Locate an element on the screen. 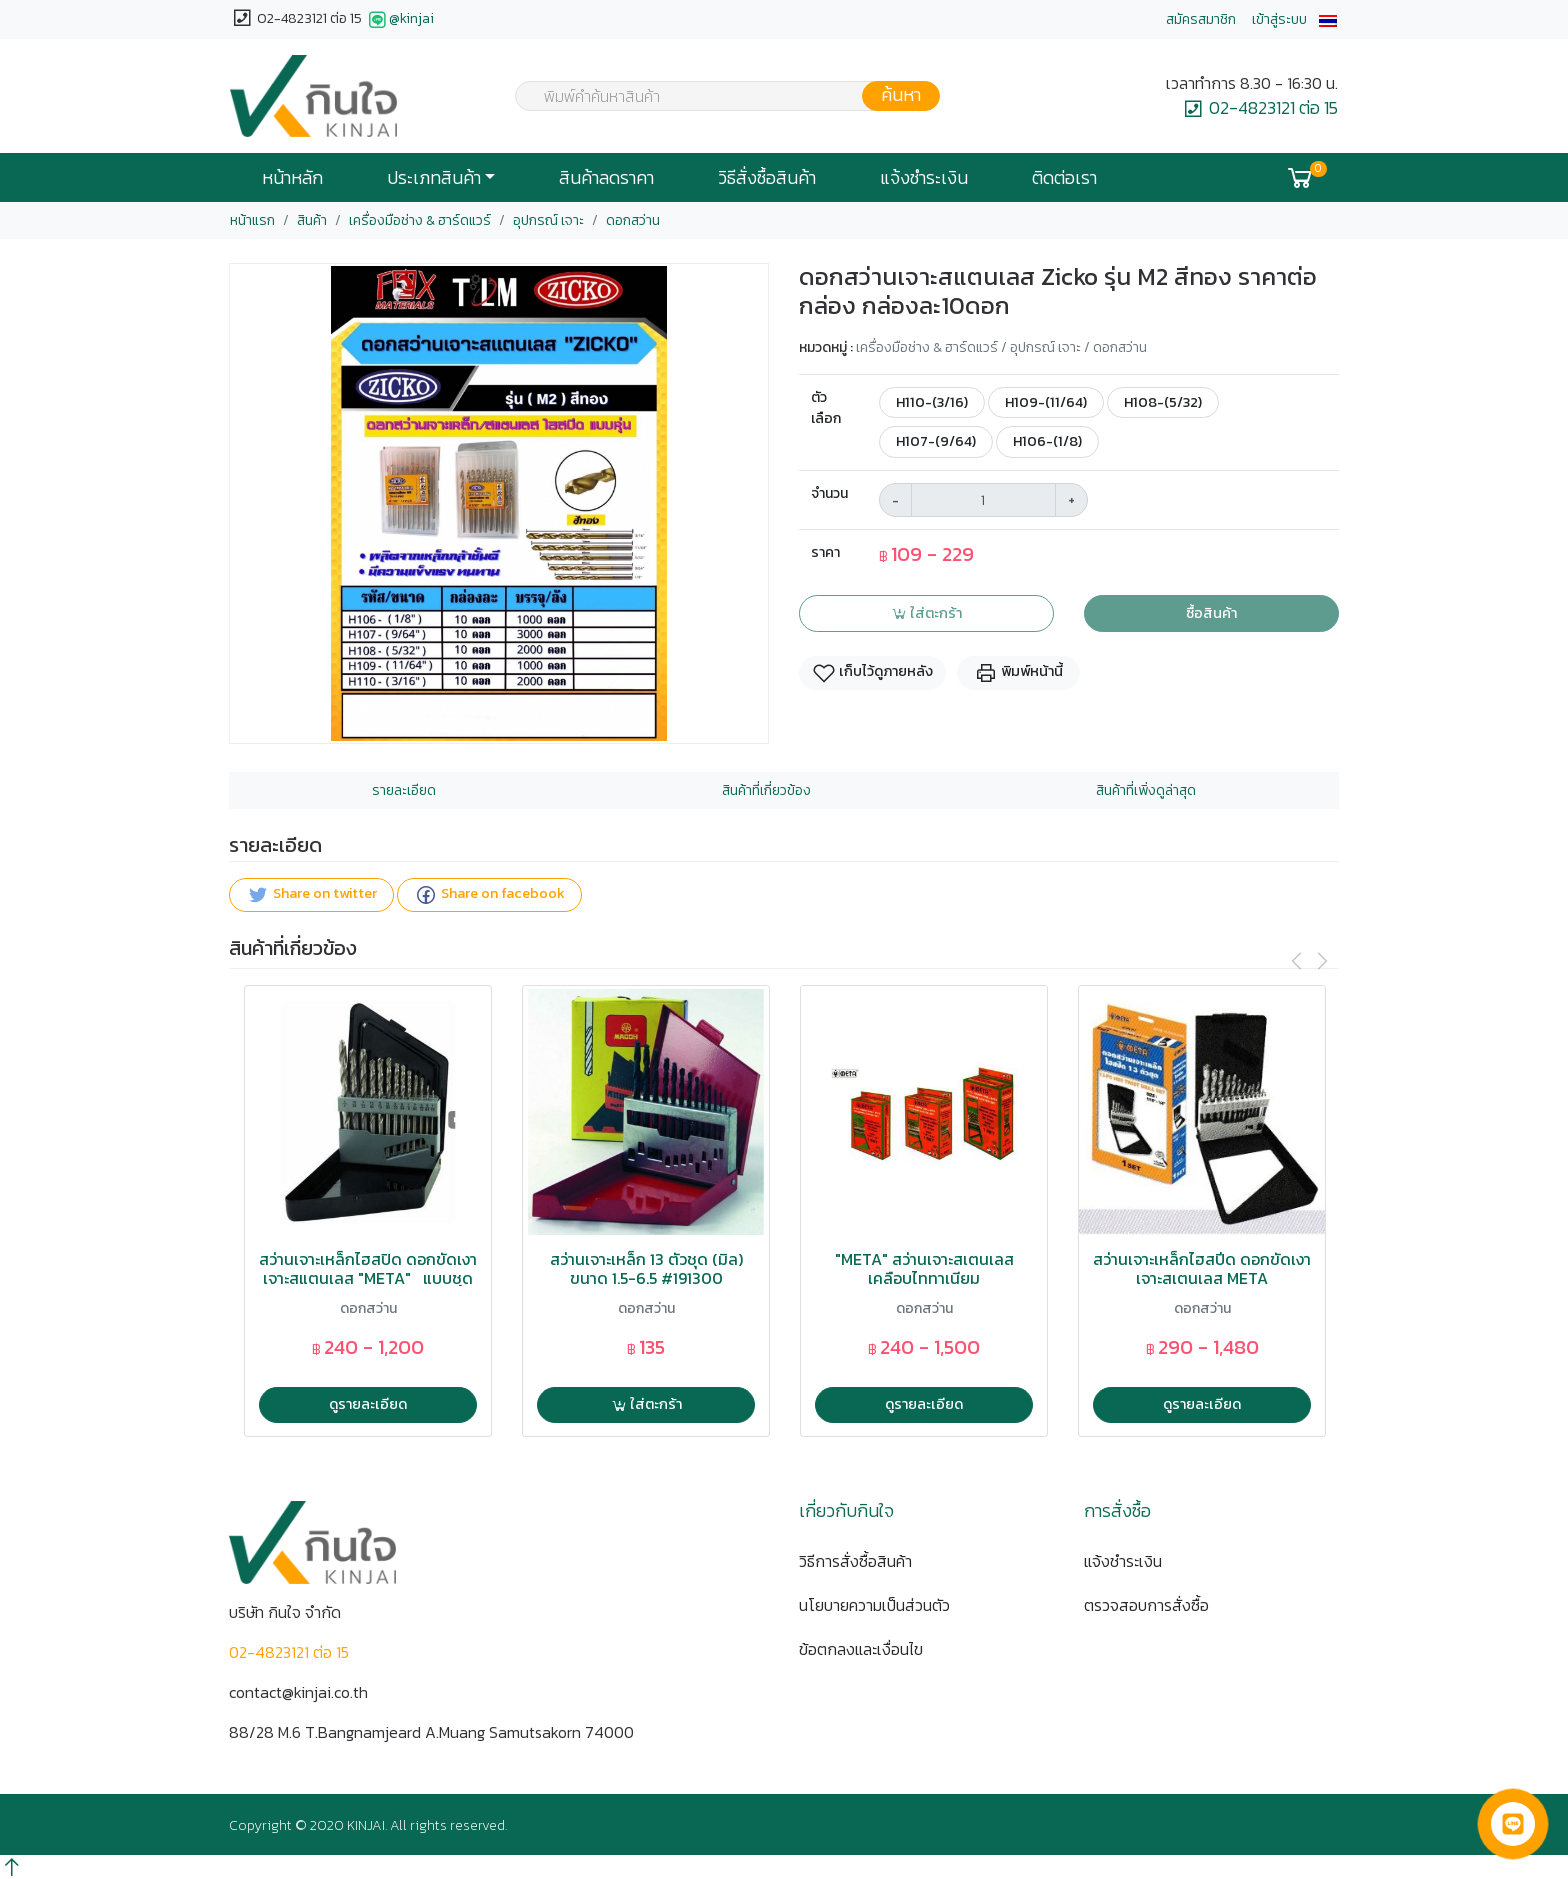 The image size is (1568, 1879). สินค้าที่เกี่ยวข้อง is located at coordinates (766, 790).